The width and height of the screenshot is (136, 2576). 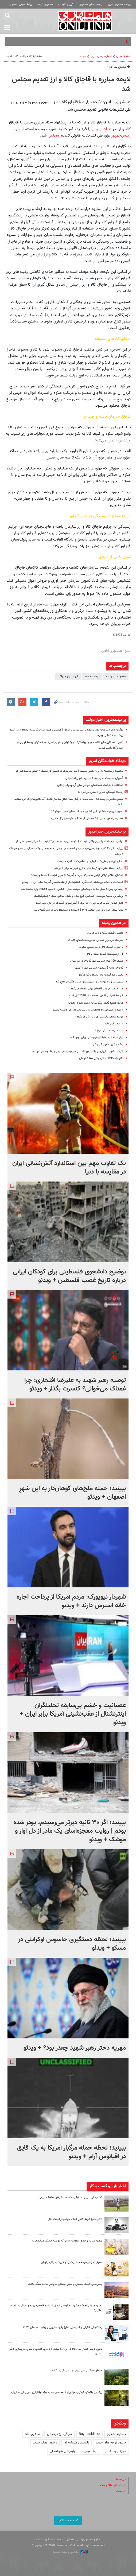 What do you see at coordinates (89, 982) in the screenshot?
I see `تسهیلات ویژه دولت برای مرزنشینان مرز باجگیران ابلاغ شد` at bounding box center [89, 982].